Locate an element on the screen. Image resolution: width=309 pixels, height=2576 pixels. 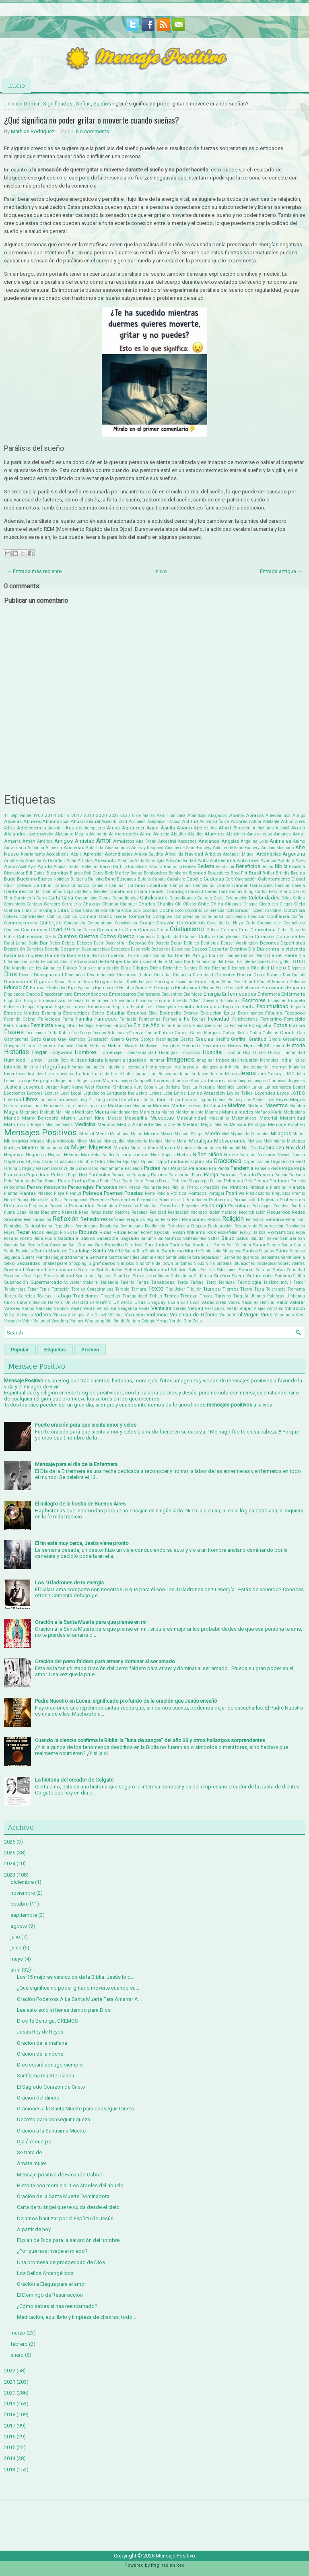
Husain Bolt is located at coordinates (56, 1060).